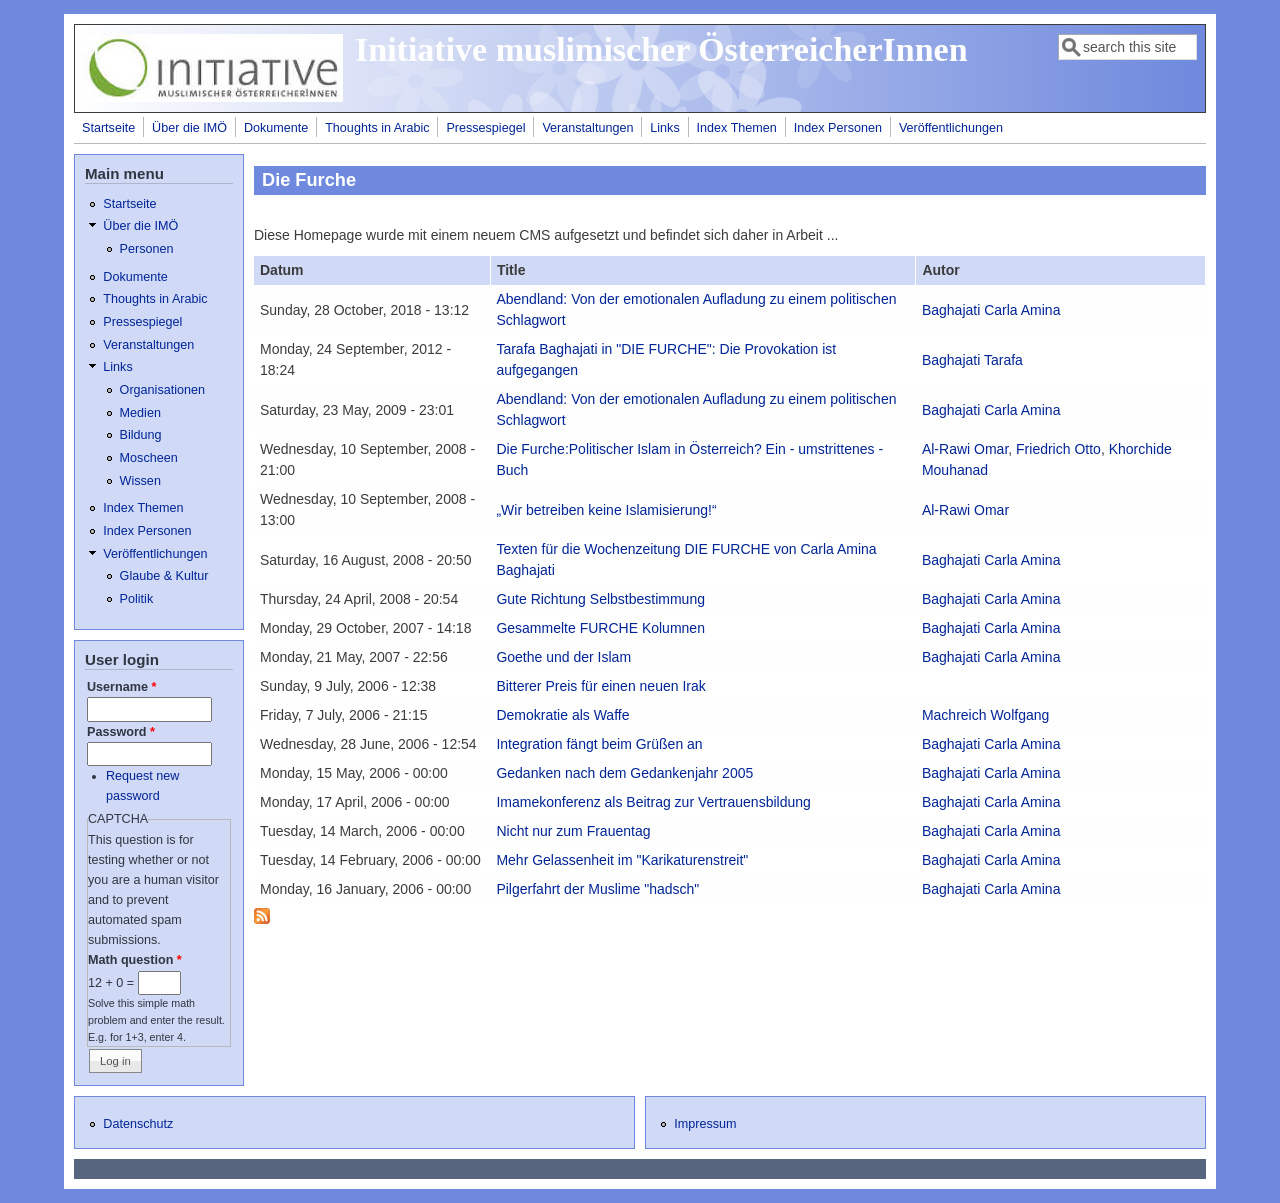 This screenshot has width=1280, height=1203. What do you see at coordinates (587, 128) in the screenshot?
I see `Veranstaltungen` at bounding box center [587, 128].